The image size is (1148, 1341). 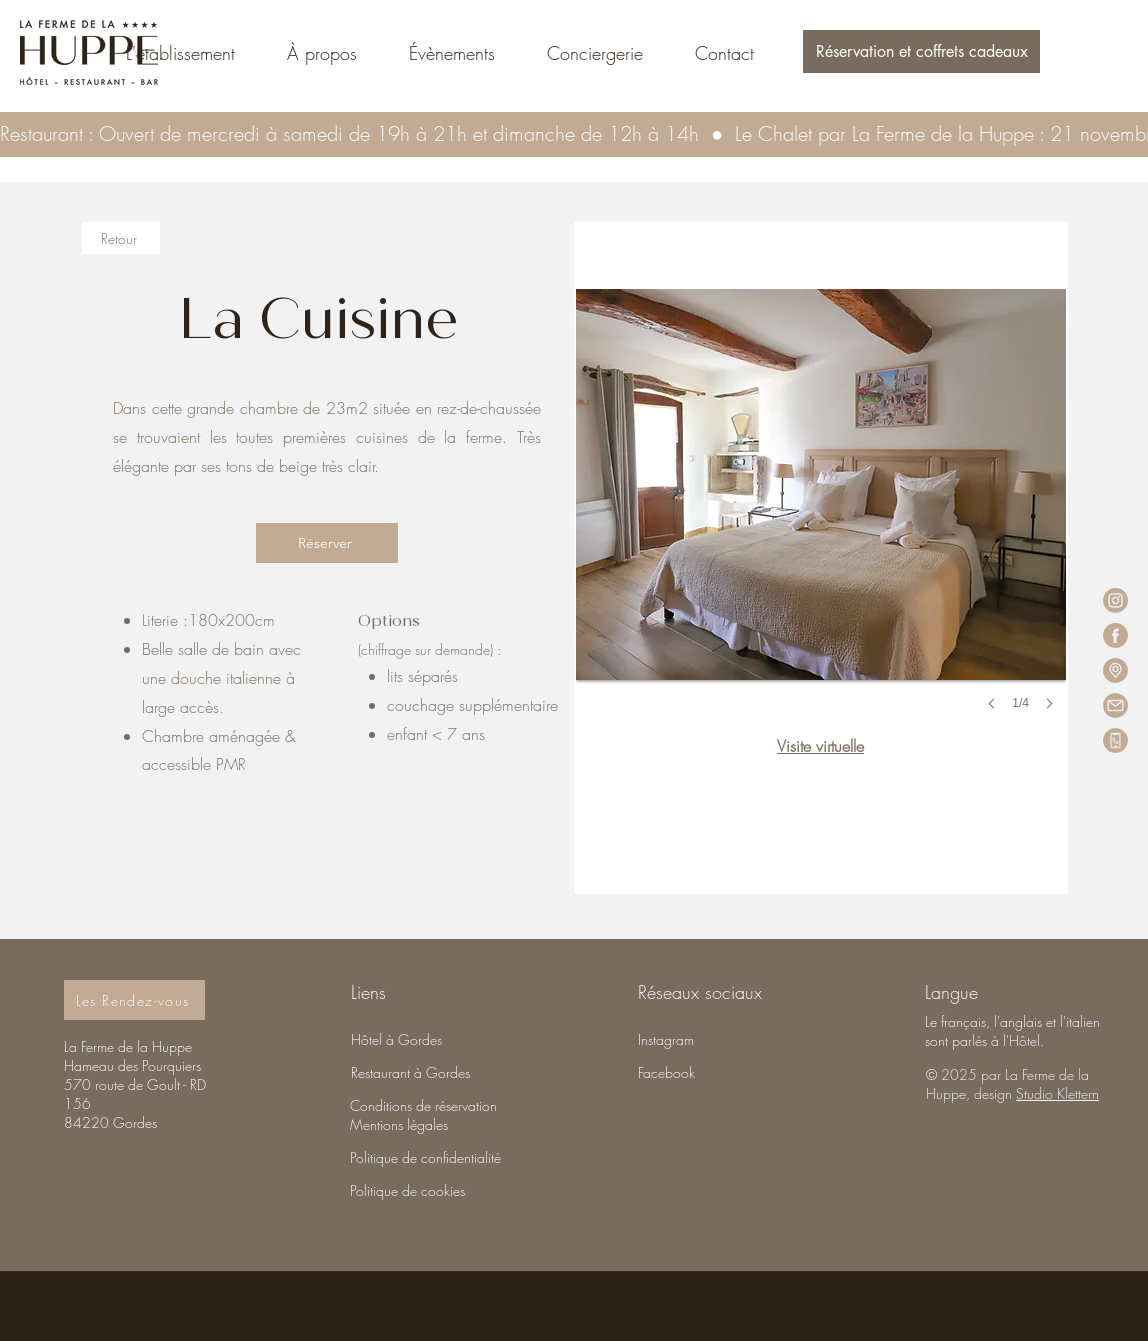 I want to click on [Les Rendez-vous], so click(x=134, y=1000).